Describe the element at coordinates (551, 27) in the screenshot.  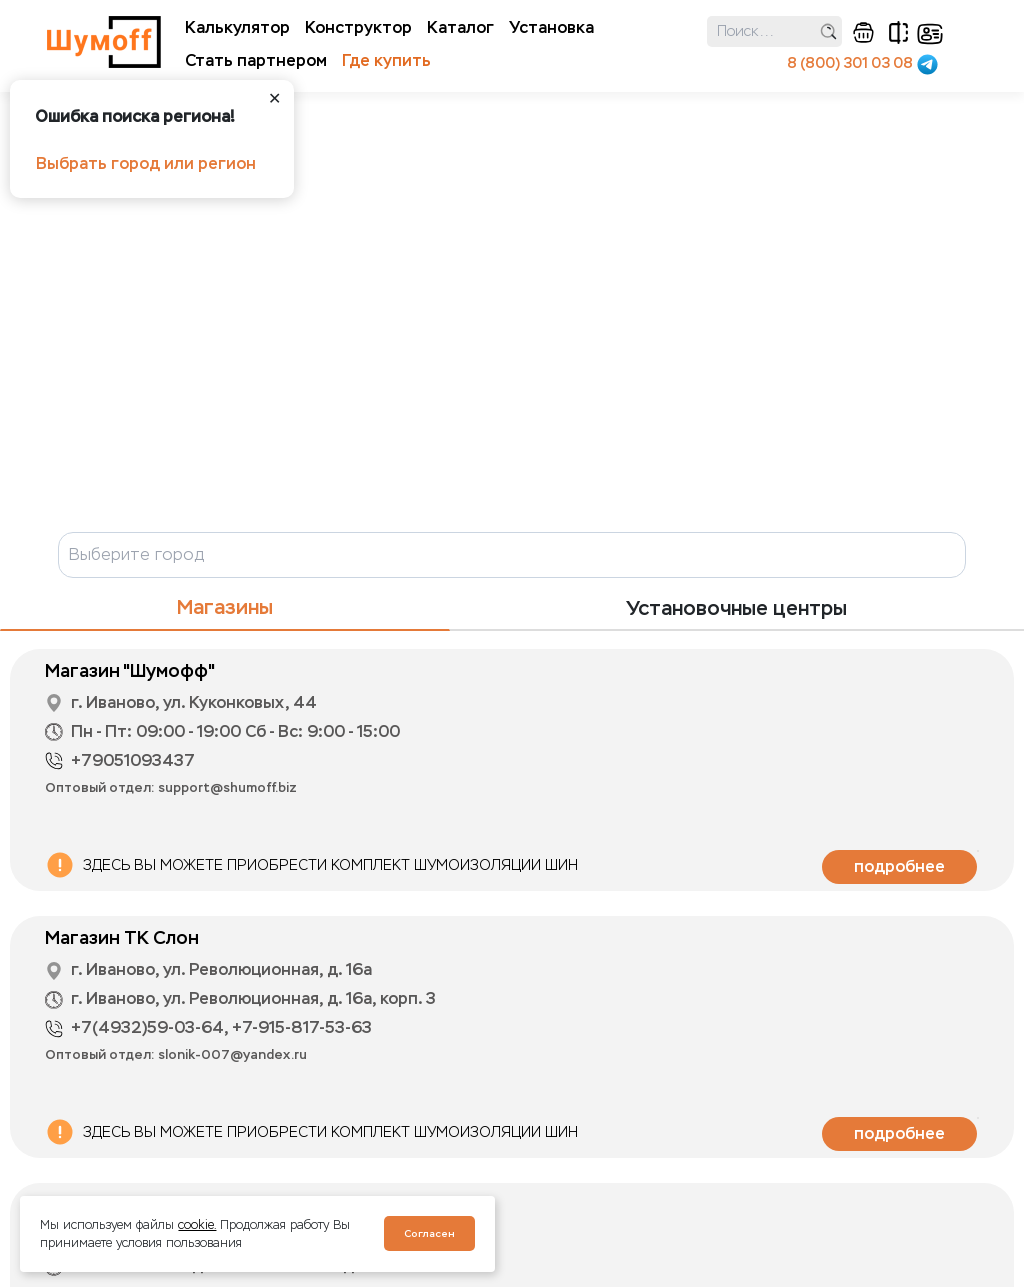
I see `Установка` at that location.